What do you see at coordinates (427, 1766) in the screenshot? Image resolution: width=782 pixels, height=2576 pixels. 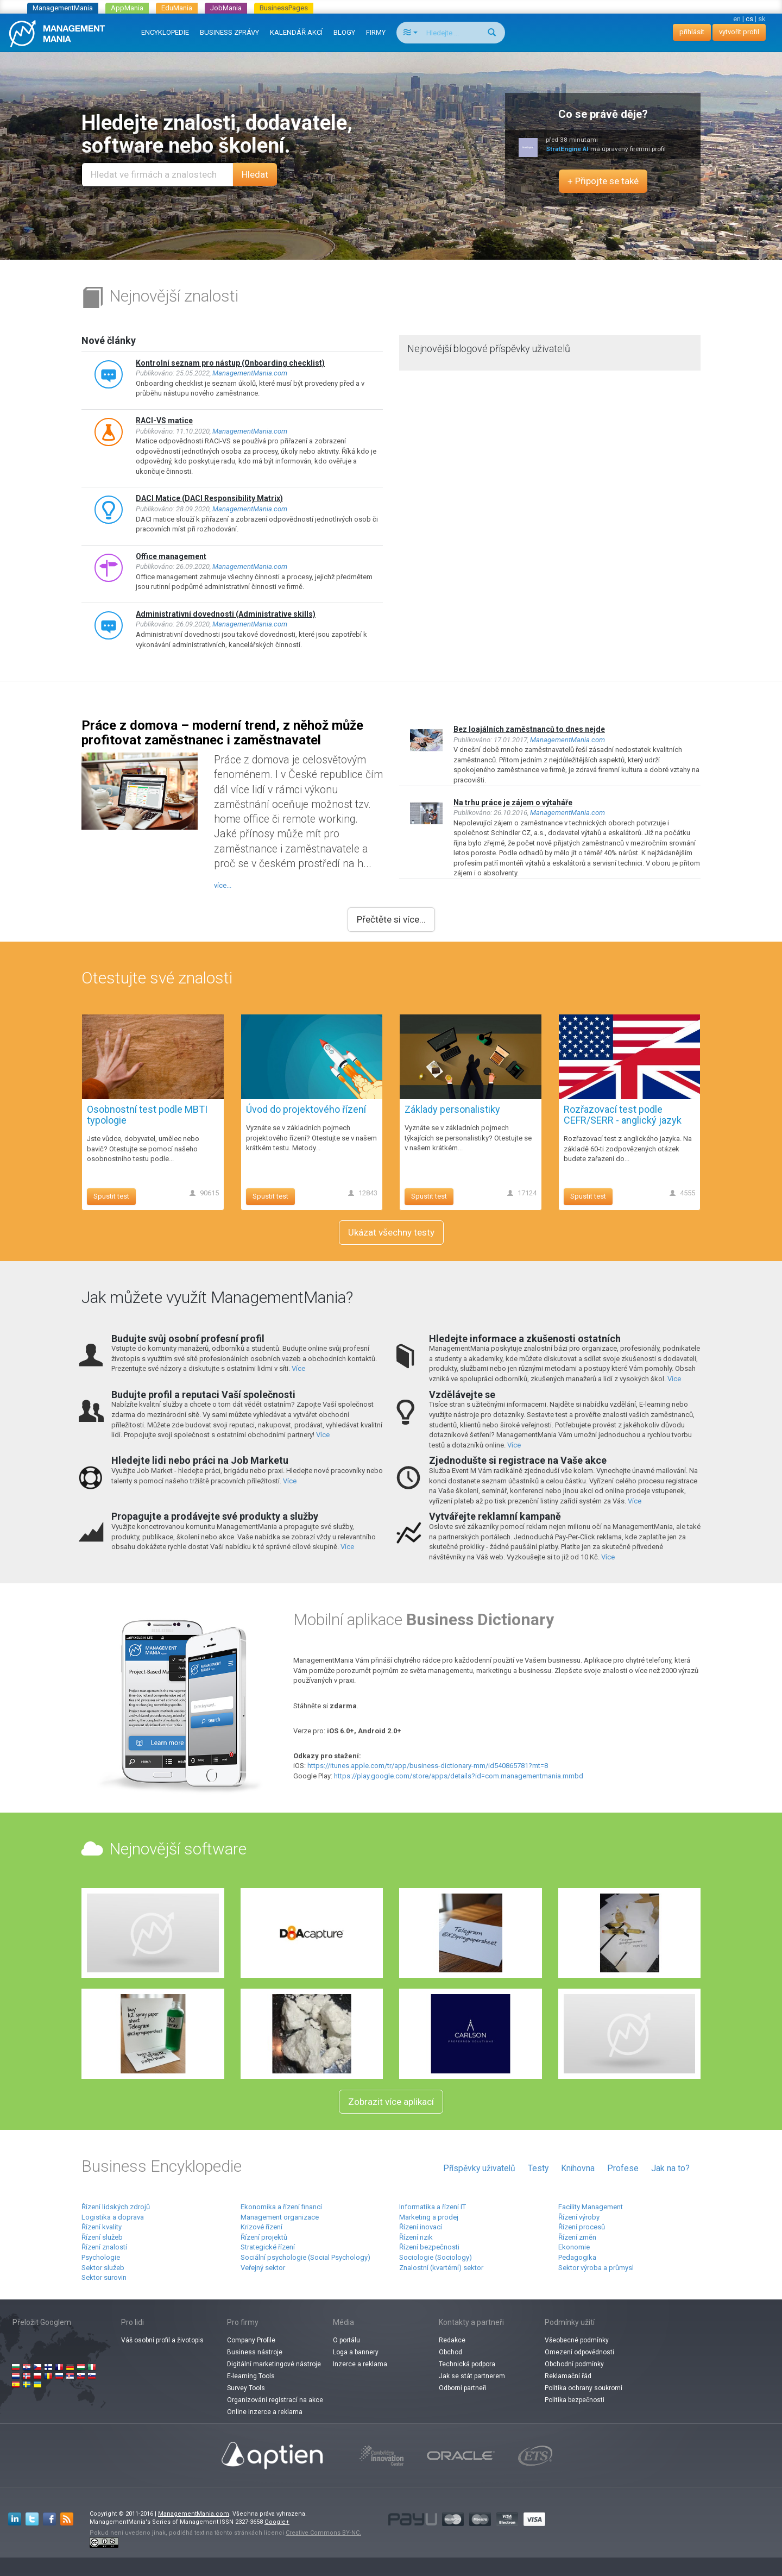 I see `https://itunes.apple.com/tr/app/business-dictionary-mm/id540865781?mt=8` at bounding box center [427, 1766].